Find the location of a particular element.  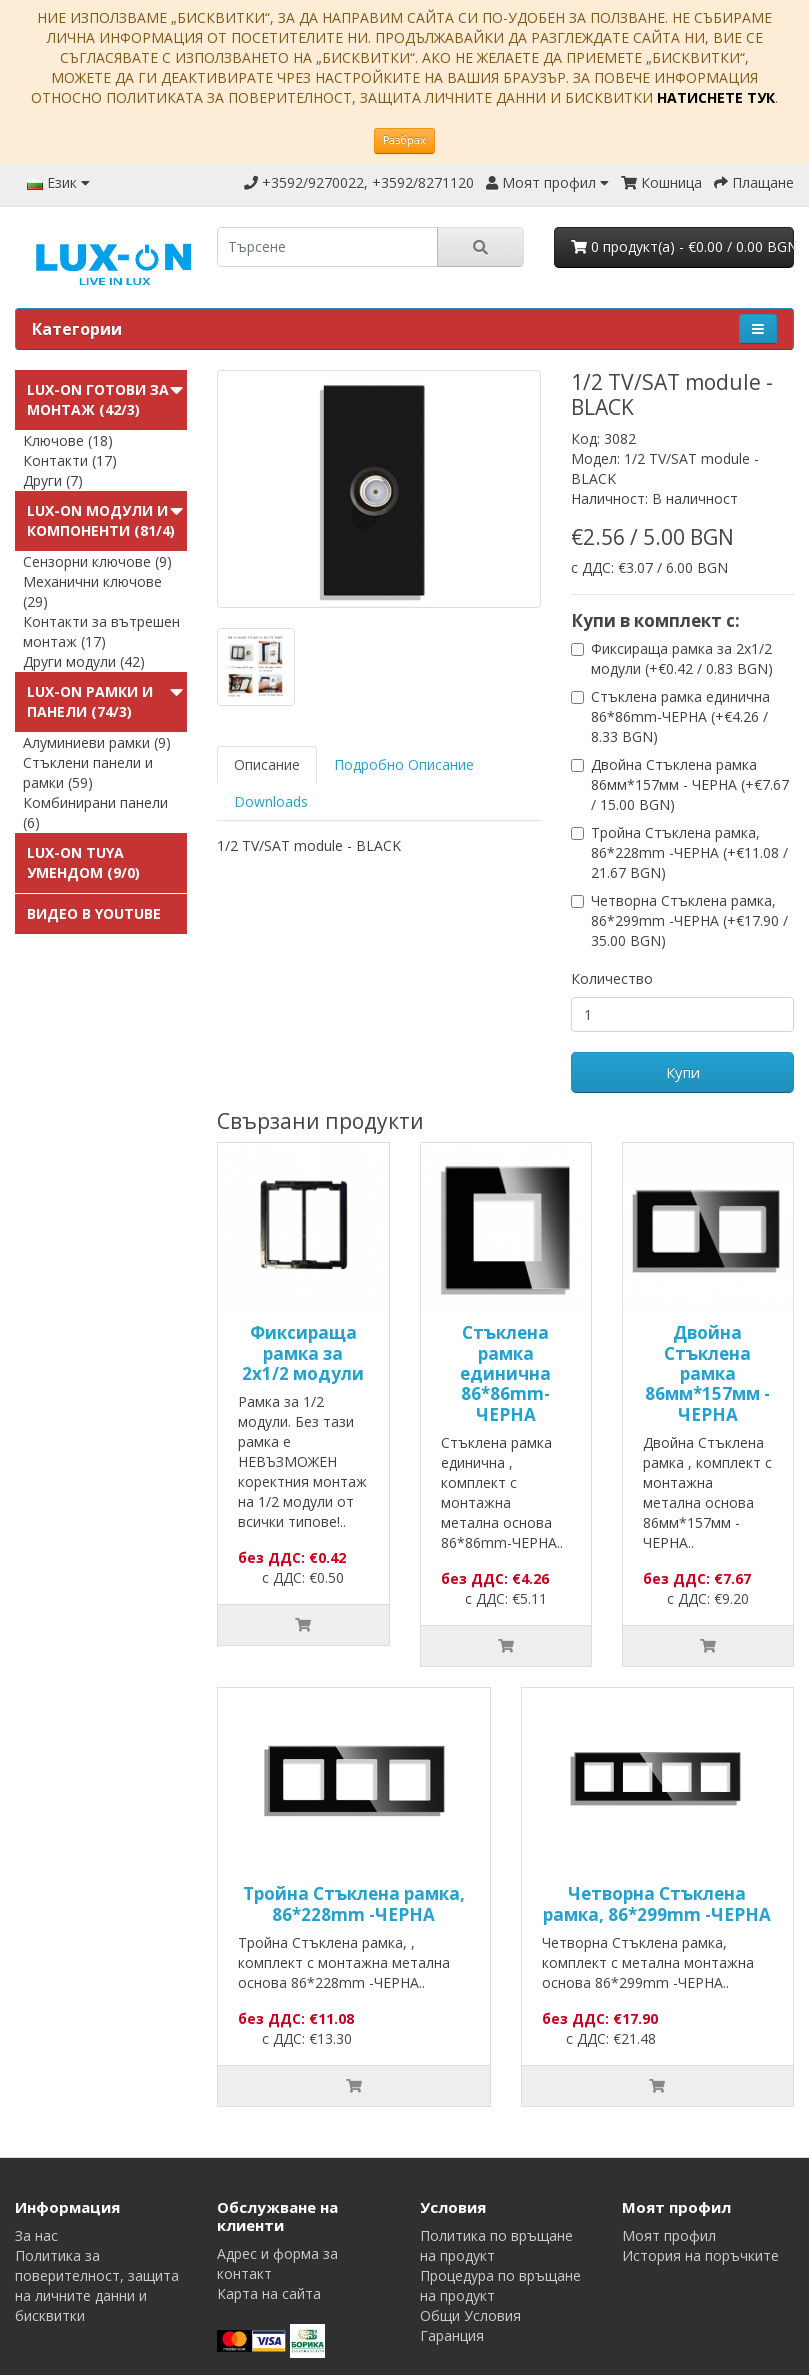

Двойна Стъклена рамка 86мм*157мм - ЧЕРНА is located at coordinates (707, 1373).